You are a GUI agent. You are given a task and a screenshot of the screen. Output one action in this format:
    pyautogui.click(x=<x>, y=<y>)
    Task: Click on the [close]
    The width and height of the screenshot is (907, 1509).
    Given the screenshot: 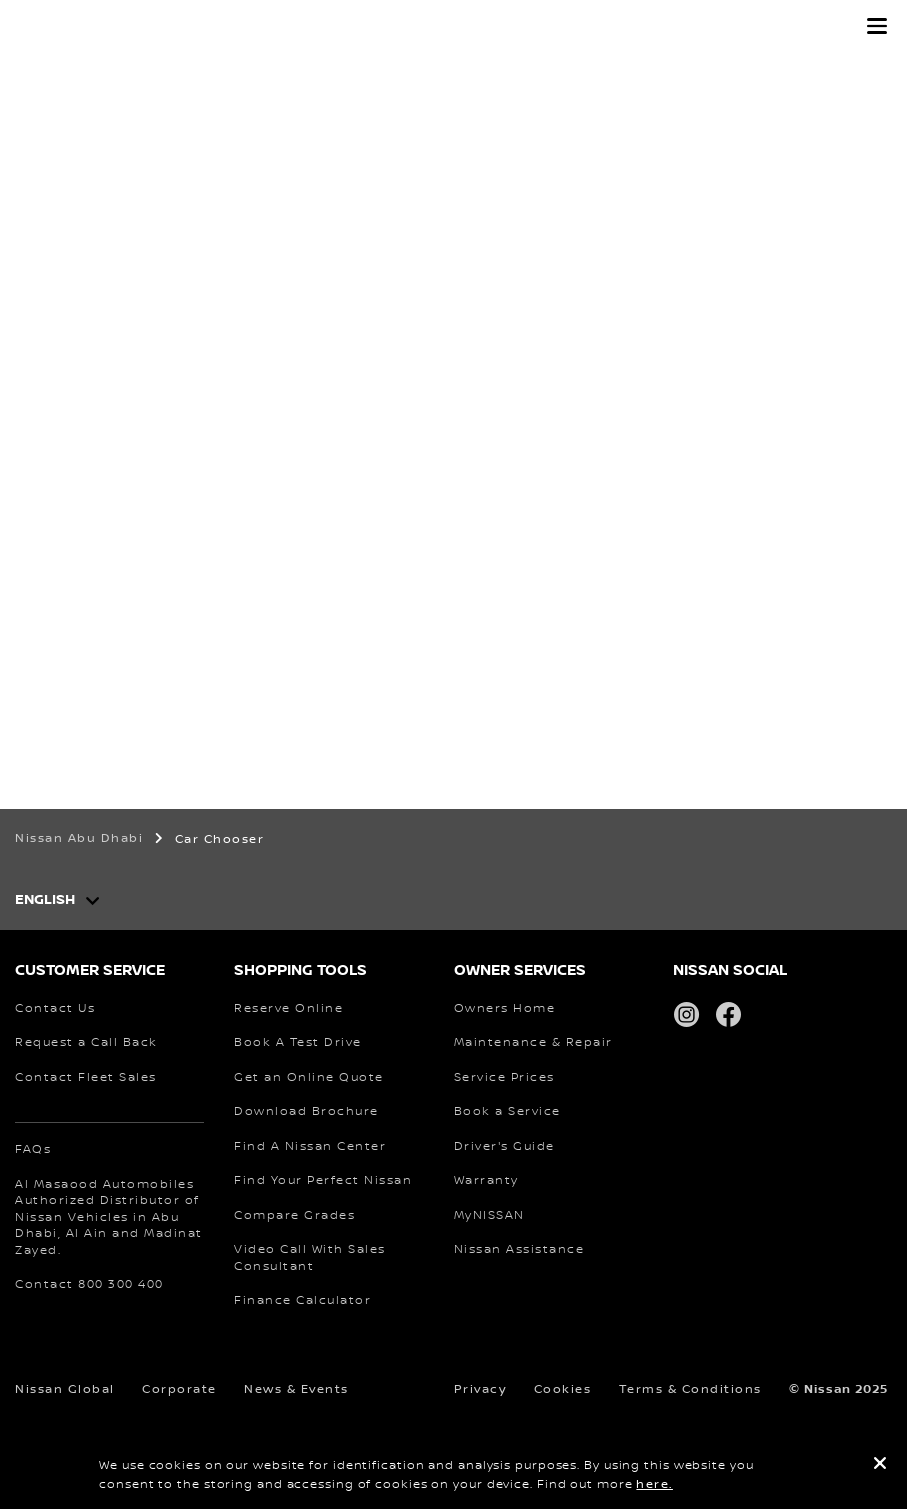 What is the action you would take?
    pyautogui.click(x=880, y=1466)
    